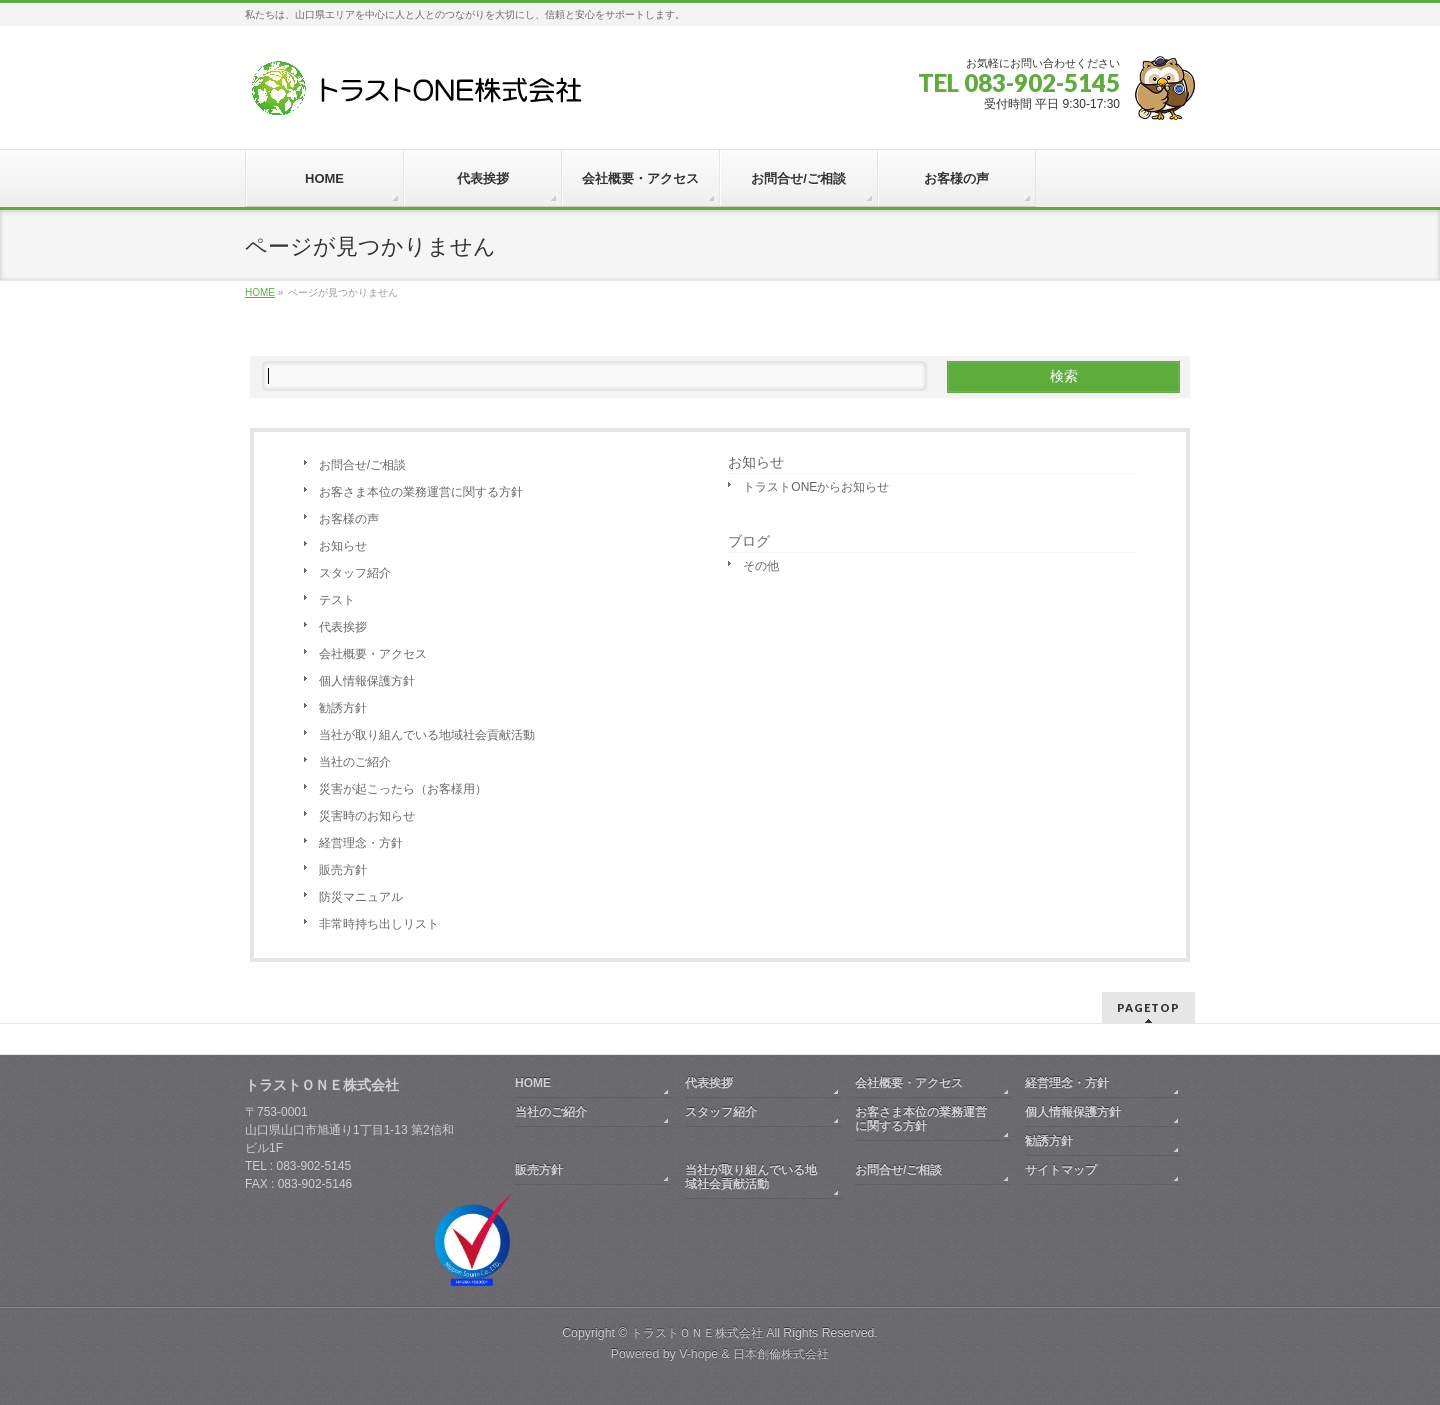  Describe the element at coordinates (362, 465) in the screenshot. I see `お問合せ/ご相談` at that location.